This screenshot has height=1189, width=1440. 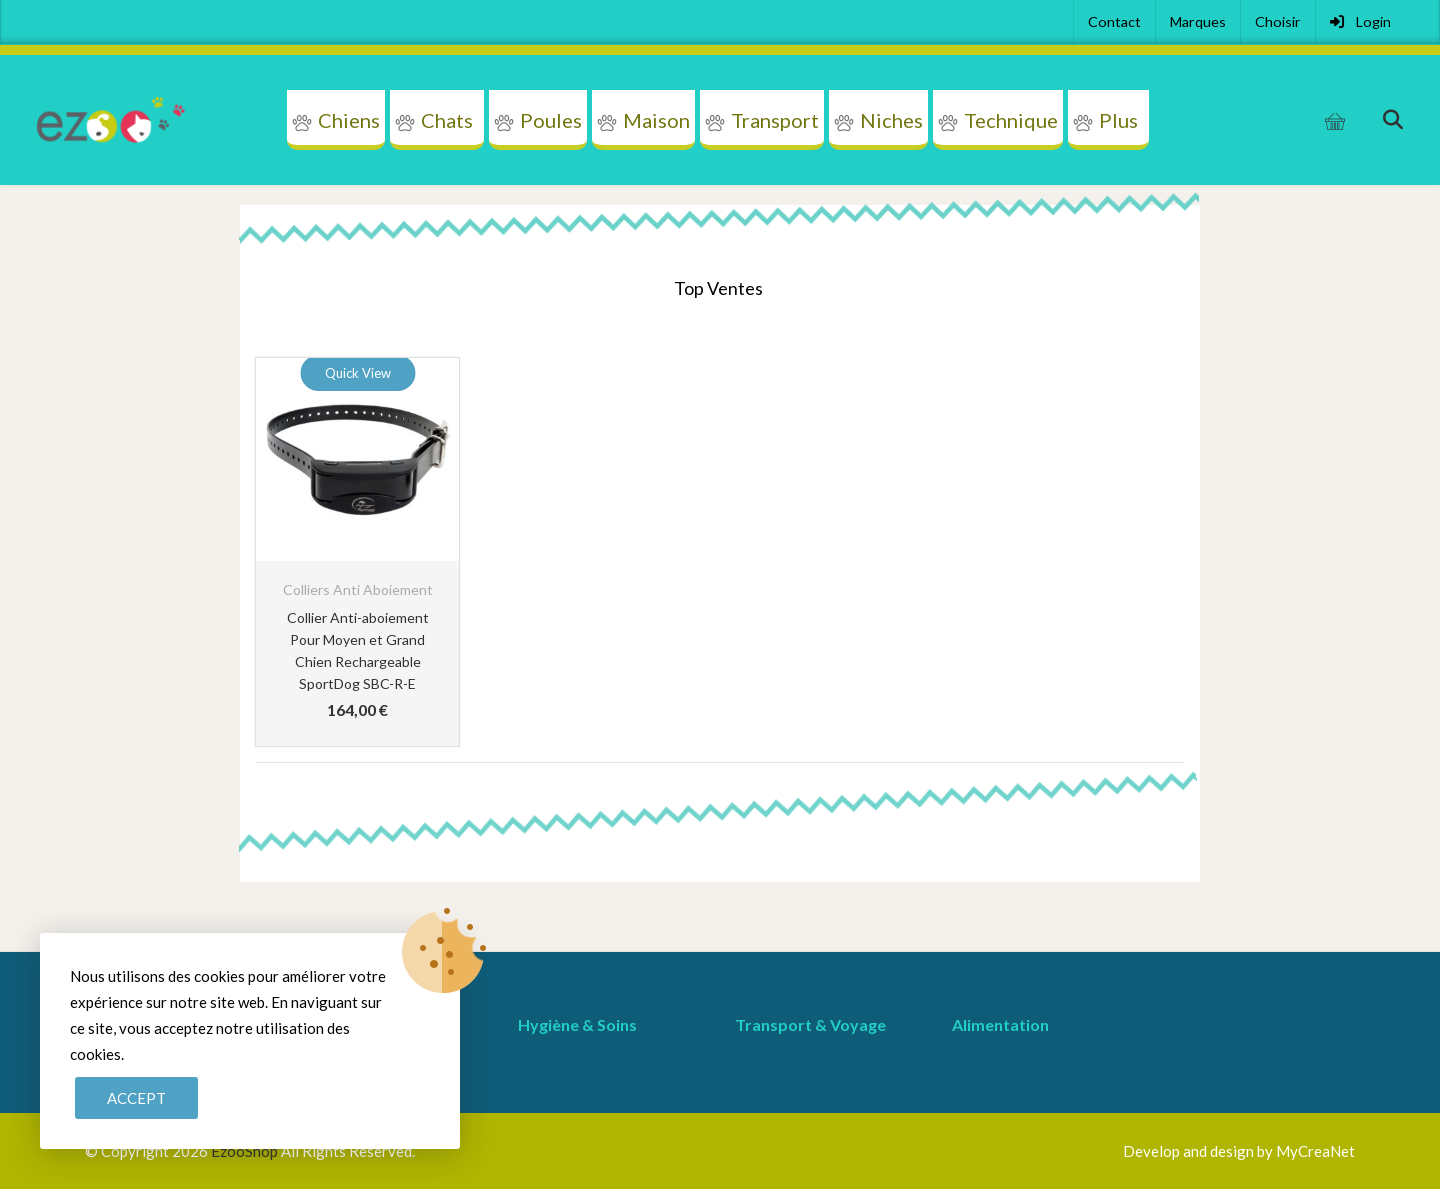 What do you see at coordinates (1360, 21) in the screenshot?
I see `Login` at bounding box center [1360, 21].